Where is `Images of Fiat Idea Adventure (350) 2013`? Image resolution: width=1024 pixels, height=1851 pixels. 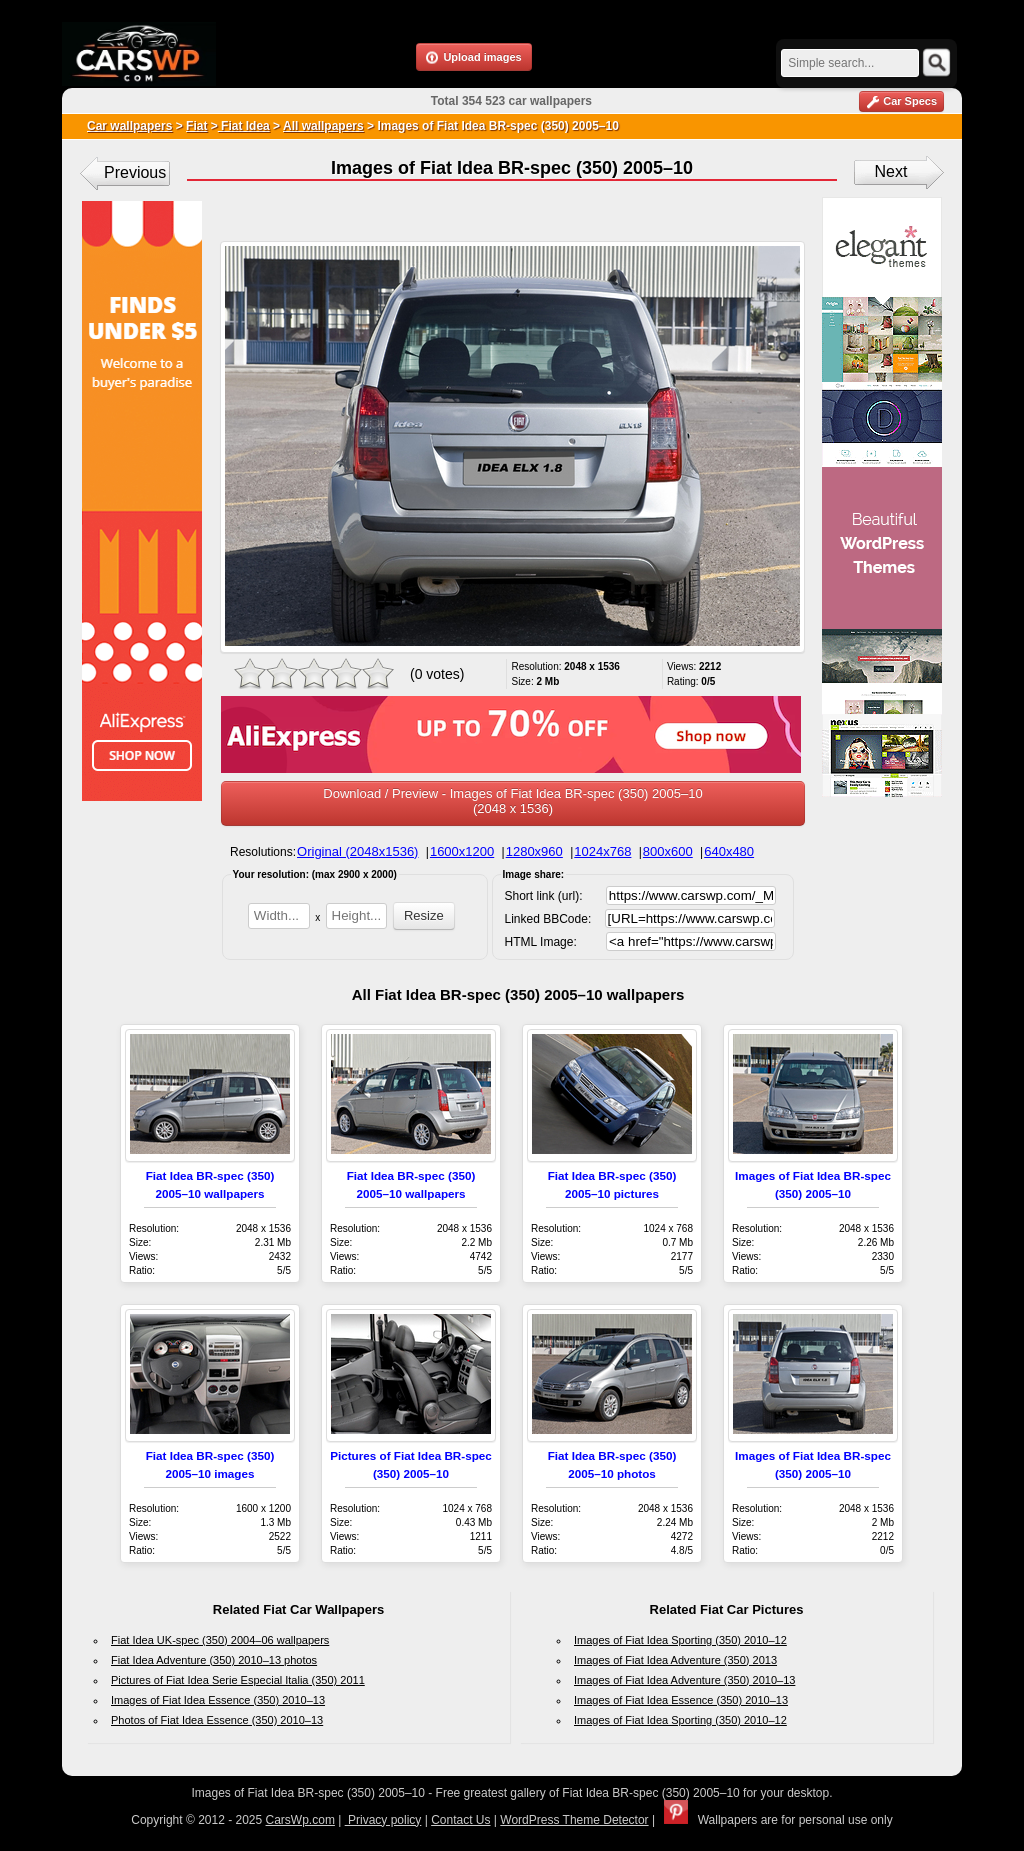 Images of Fiat Idea Adventure (350) 2013 is located at coordinates (675, 1660).